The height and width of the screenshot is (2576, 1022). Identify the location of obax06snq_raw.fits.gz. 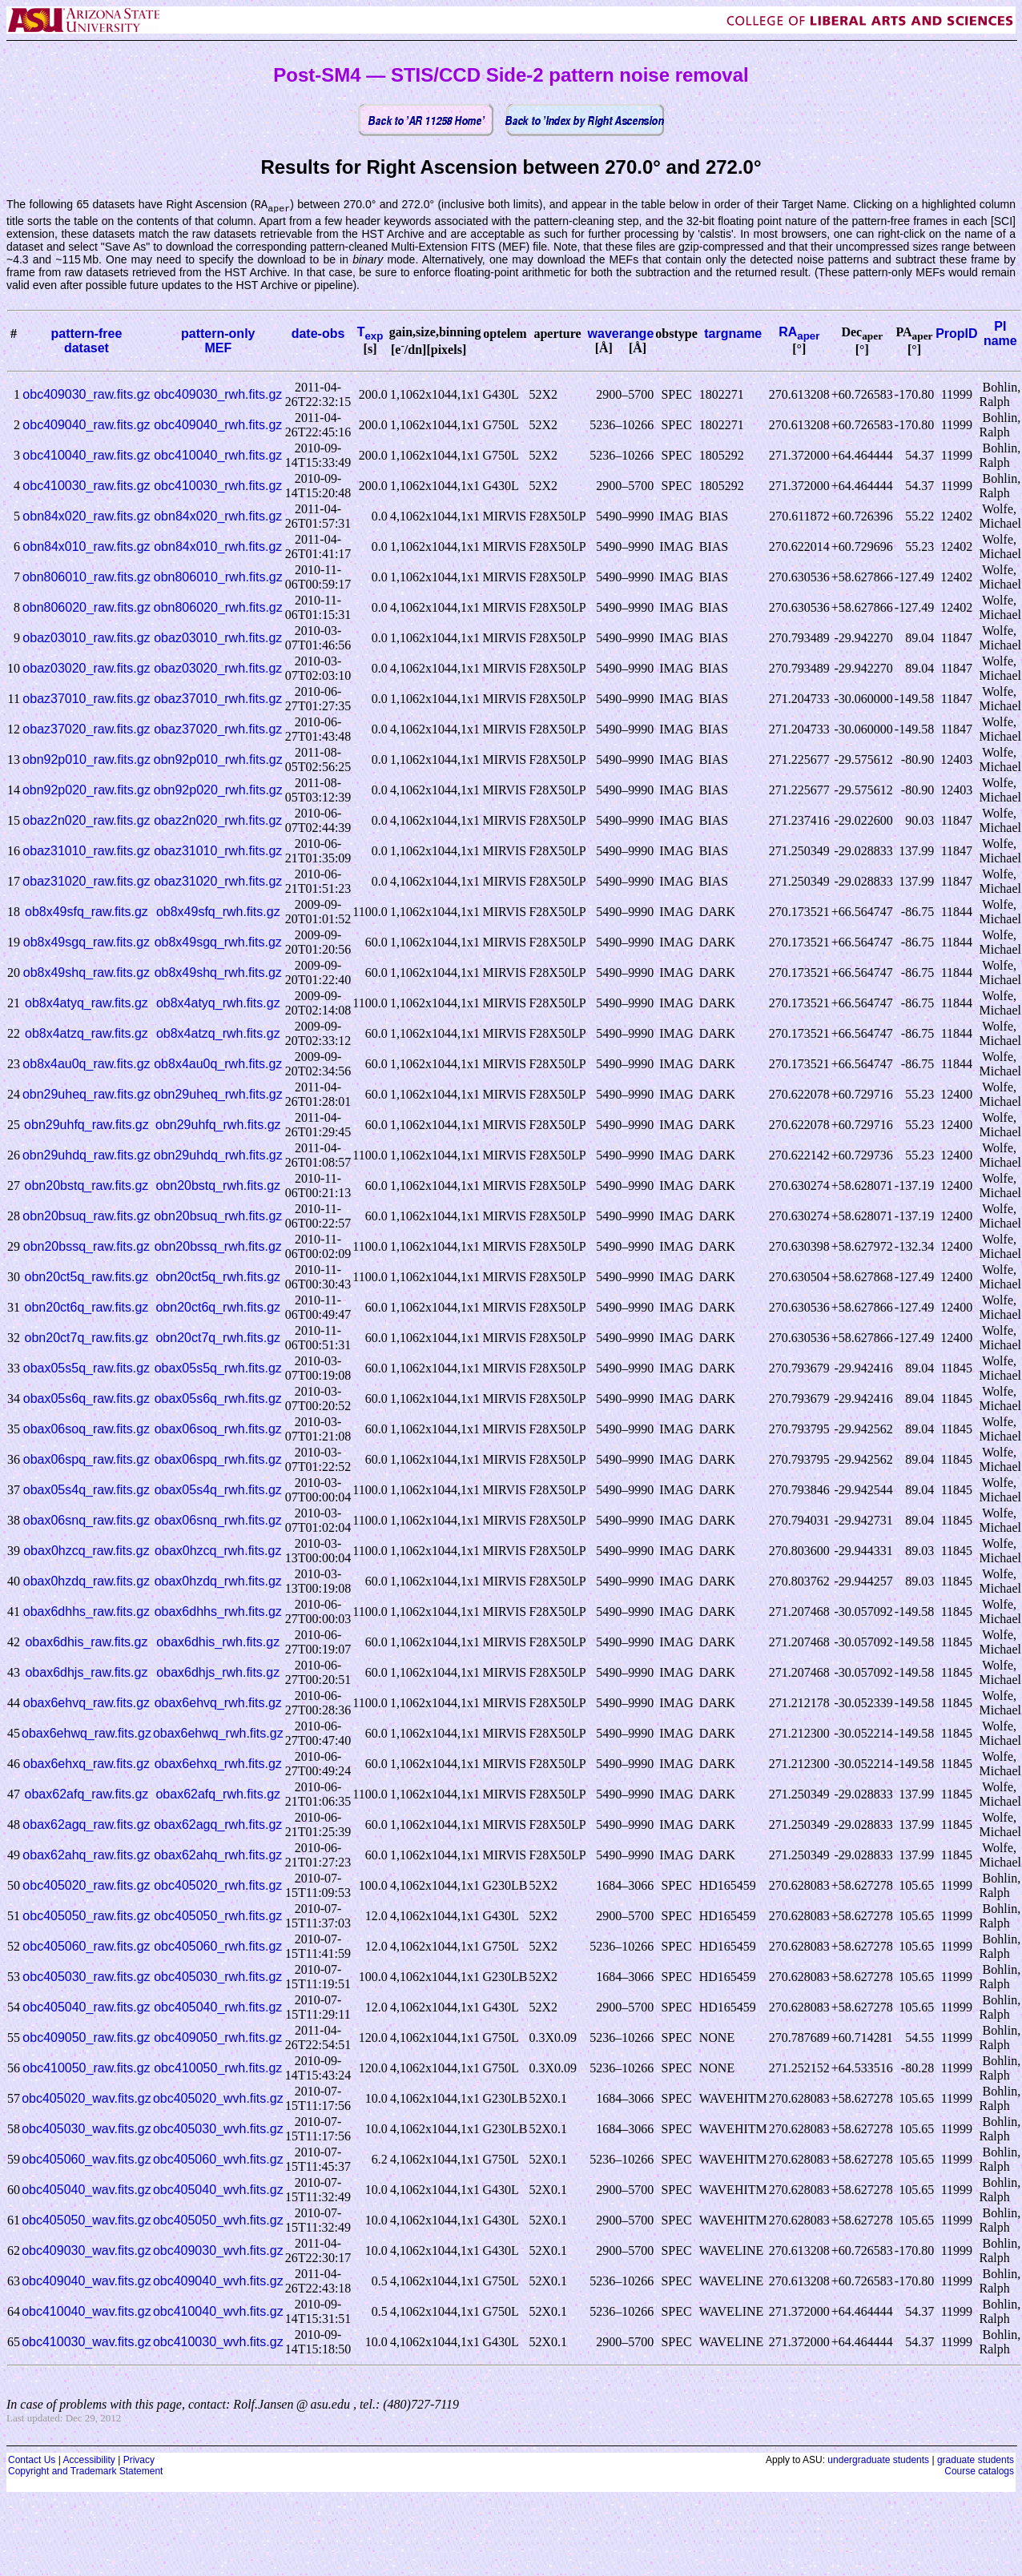
(86, 1521).